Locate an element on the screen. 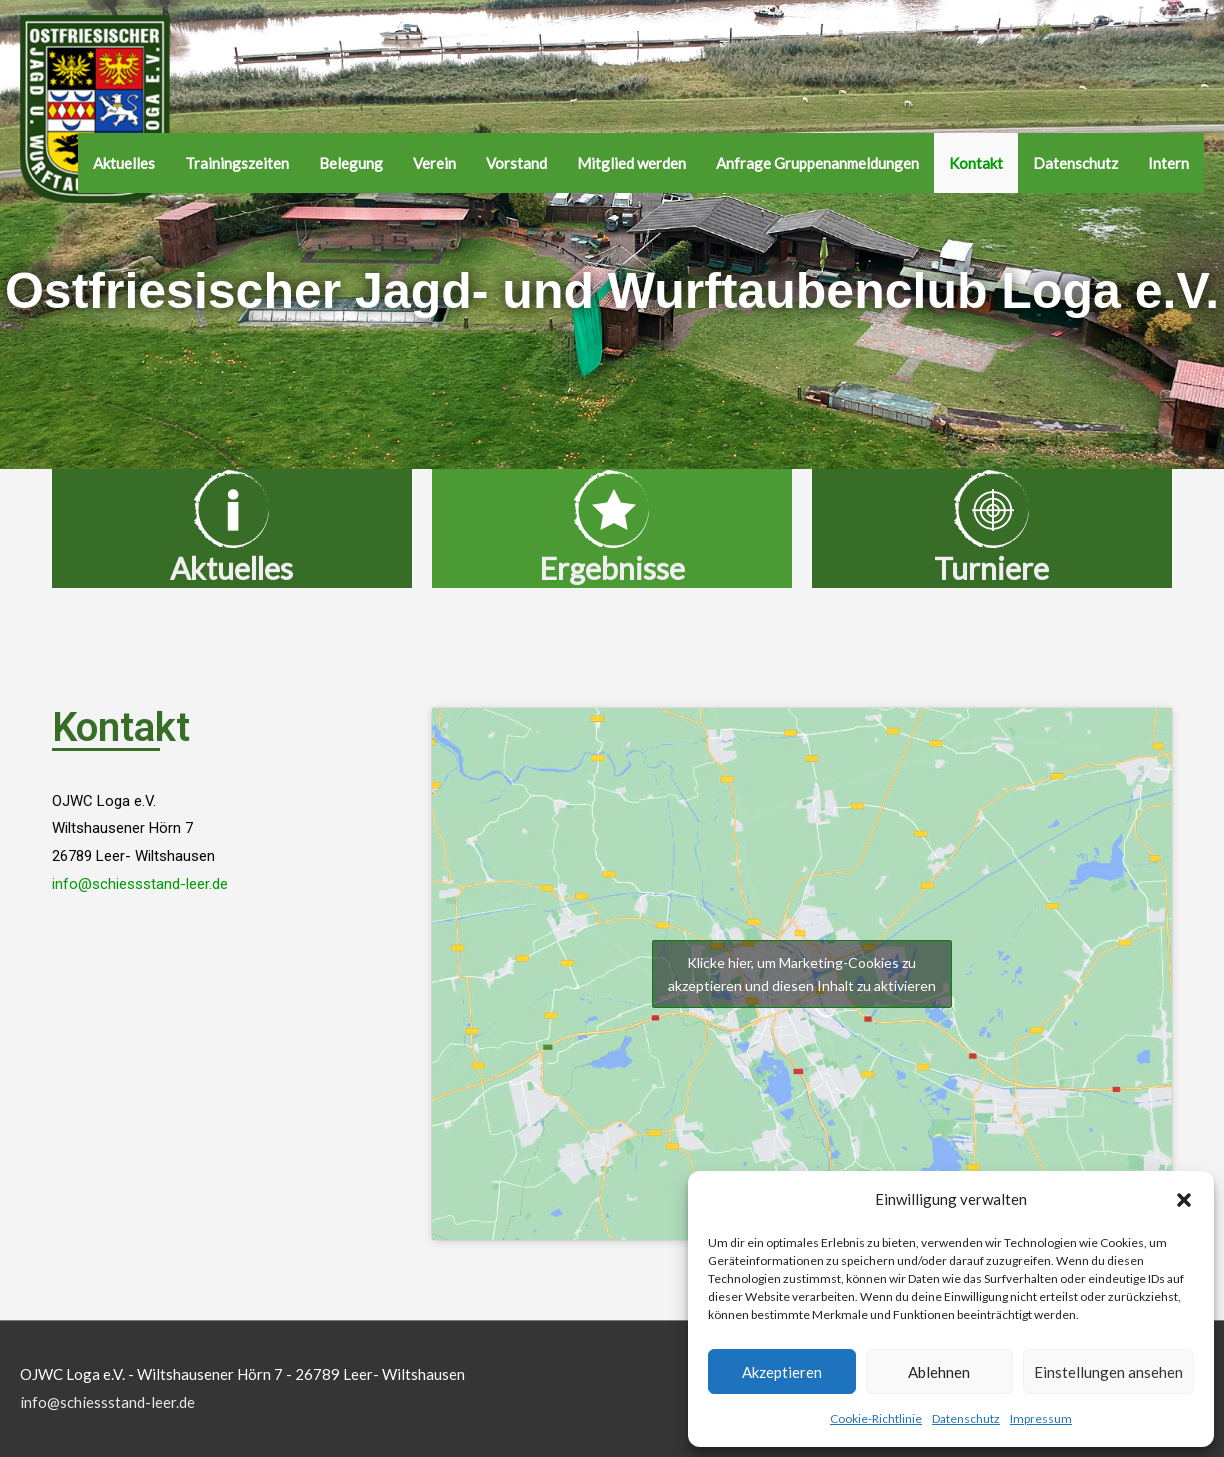 The image size is (1224, 1457). Mitglied werden is located at coordinates (631, 163).